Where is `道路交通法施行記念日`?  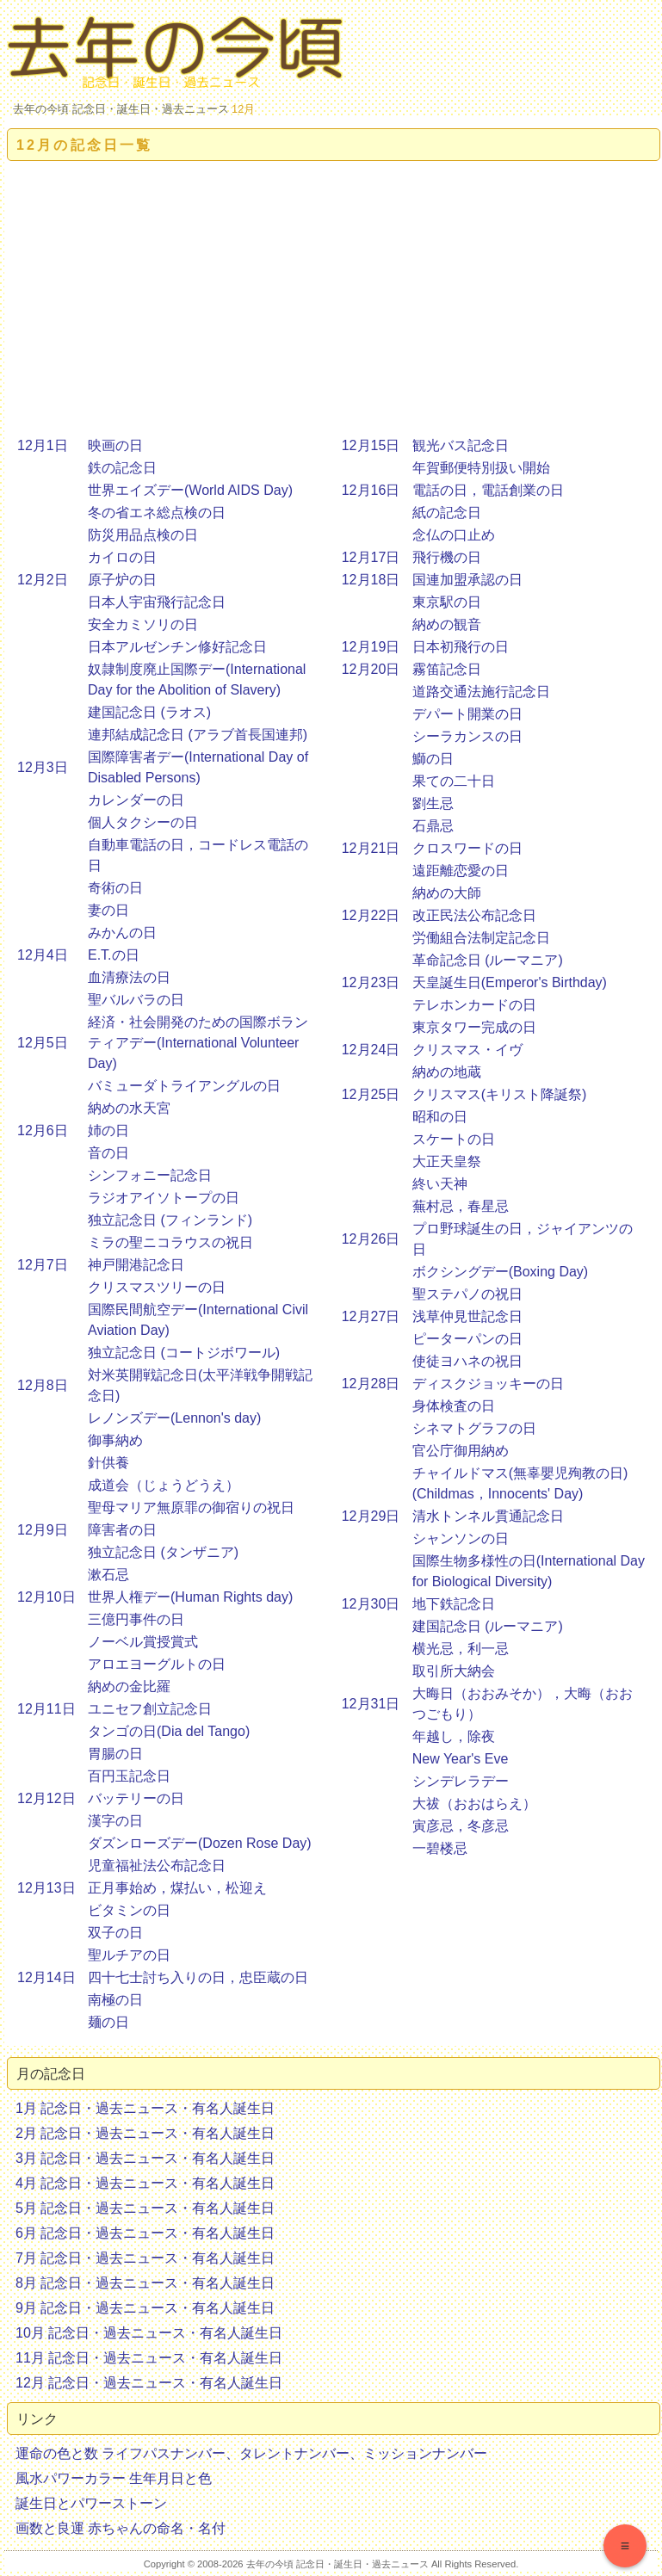
道路交通法施行記念日 is located at coordinates (481, 691).